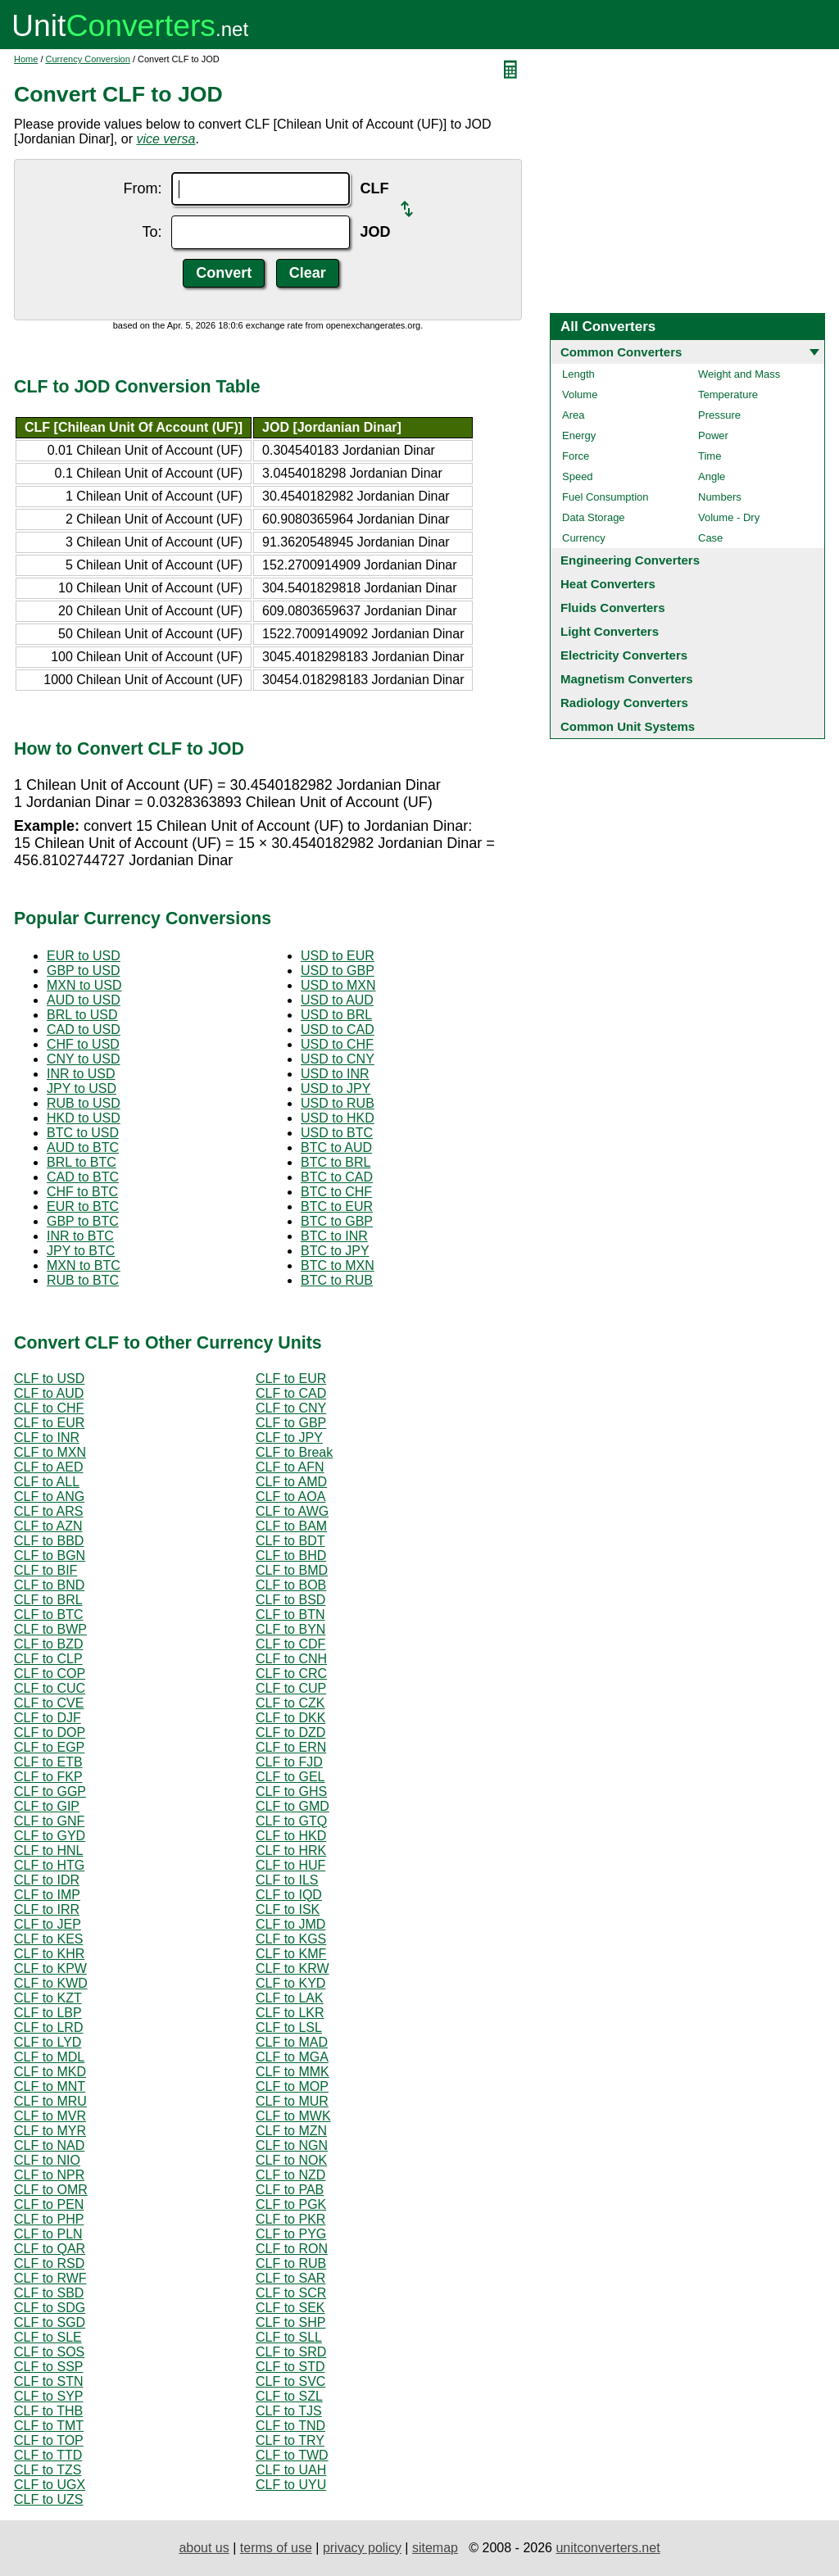 This screenshot has height=2576, width=839. What do you see at coordinates (337, 1206) in the screenshot?
I see `BTC to EUR` at bounding box center [337, 1206].